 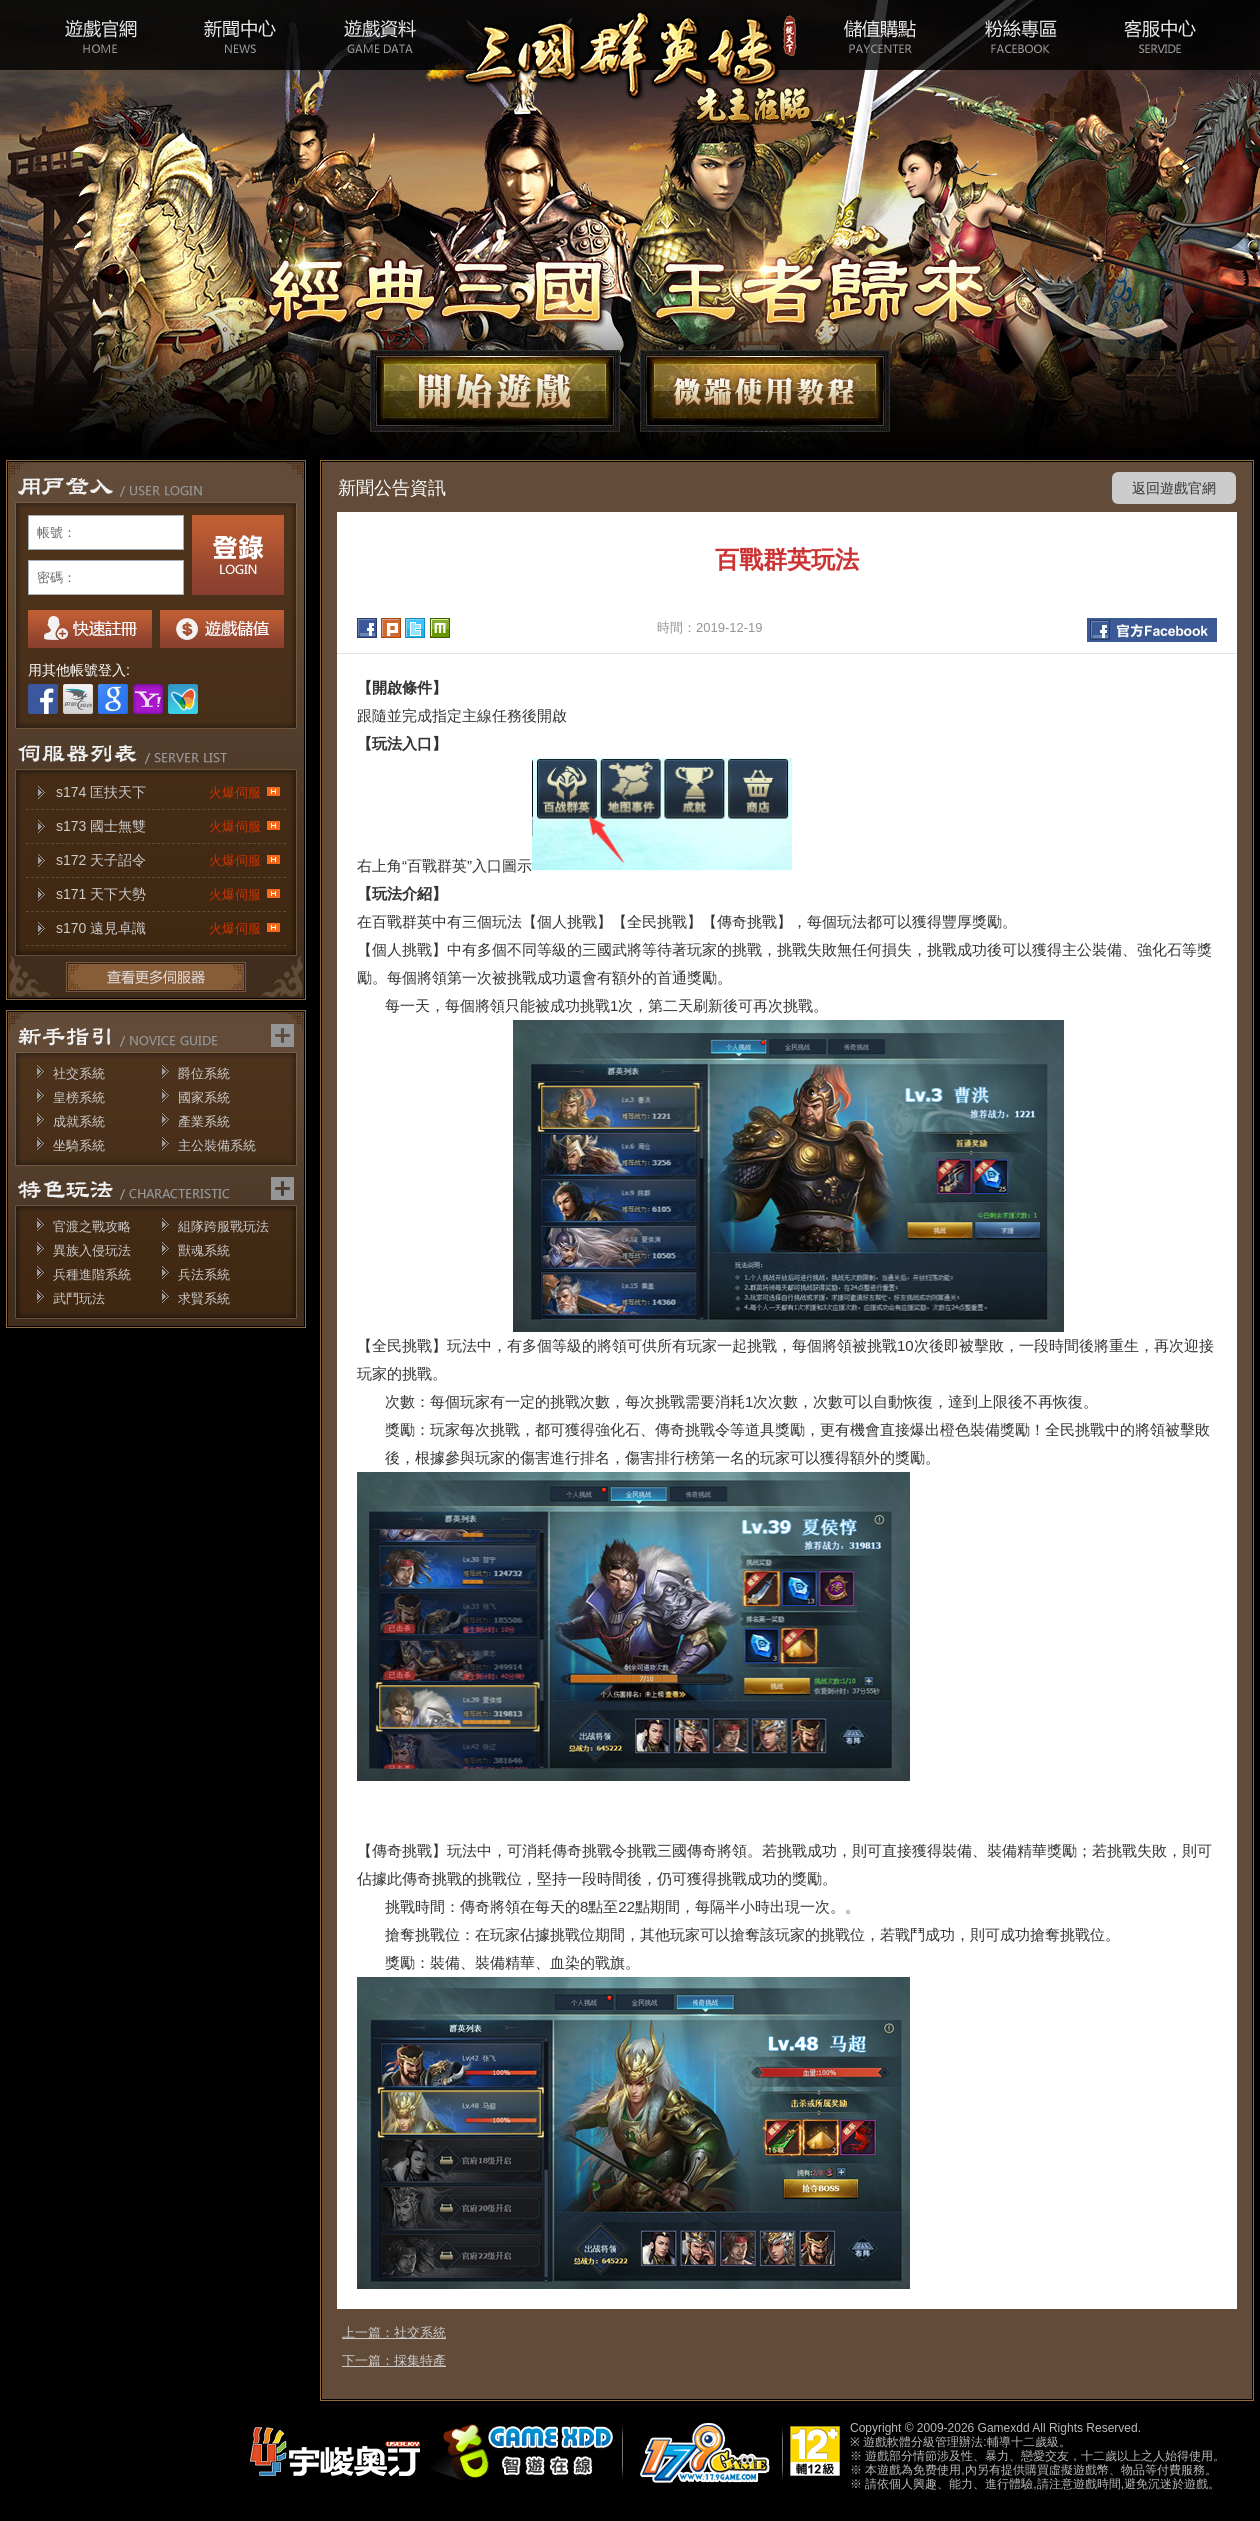 What do you see at coordinates (495, 391) in the screenshot?
I see `開始遊戲` at bounding box center [495, 391].